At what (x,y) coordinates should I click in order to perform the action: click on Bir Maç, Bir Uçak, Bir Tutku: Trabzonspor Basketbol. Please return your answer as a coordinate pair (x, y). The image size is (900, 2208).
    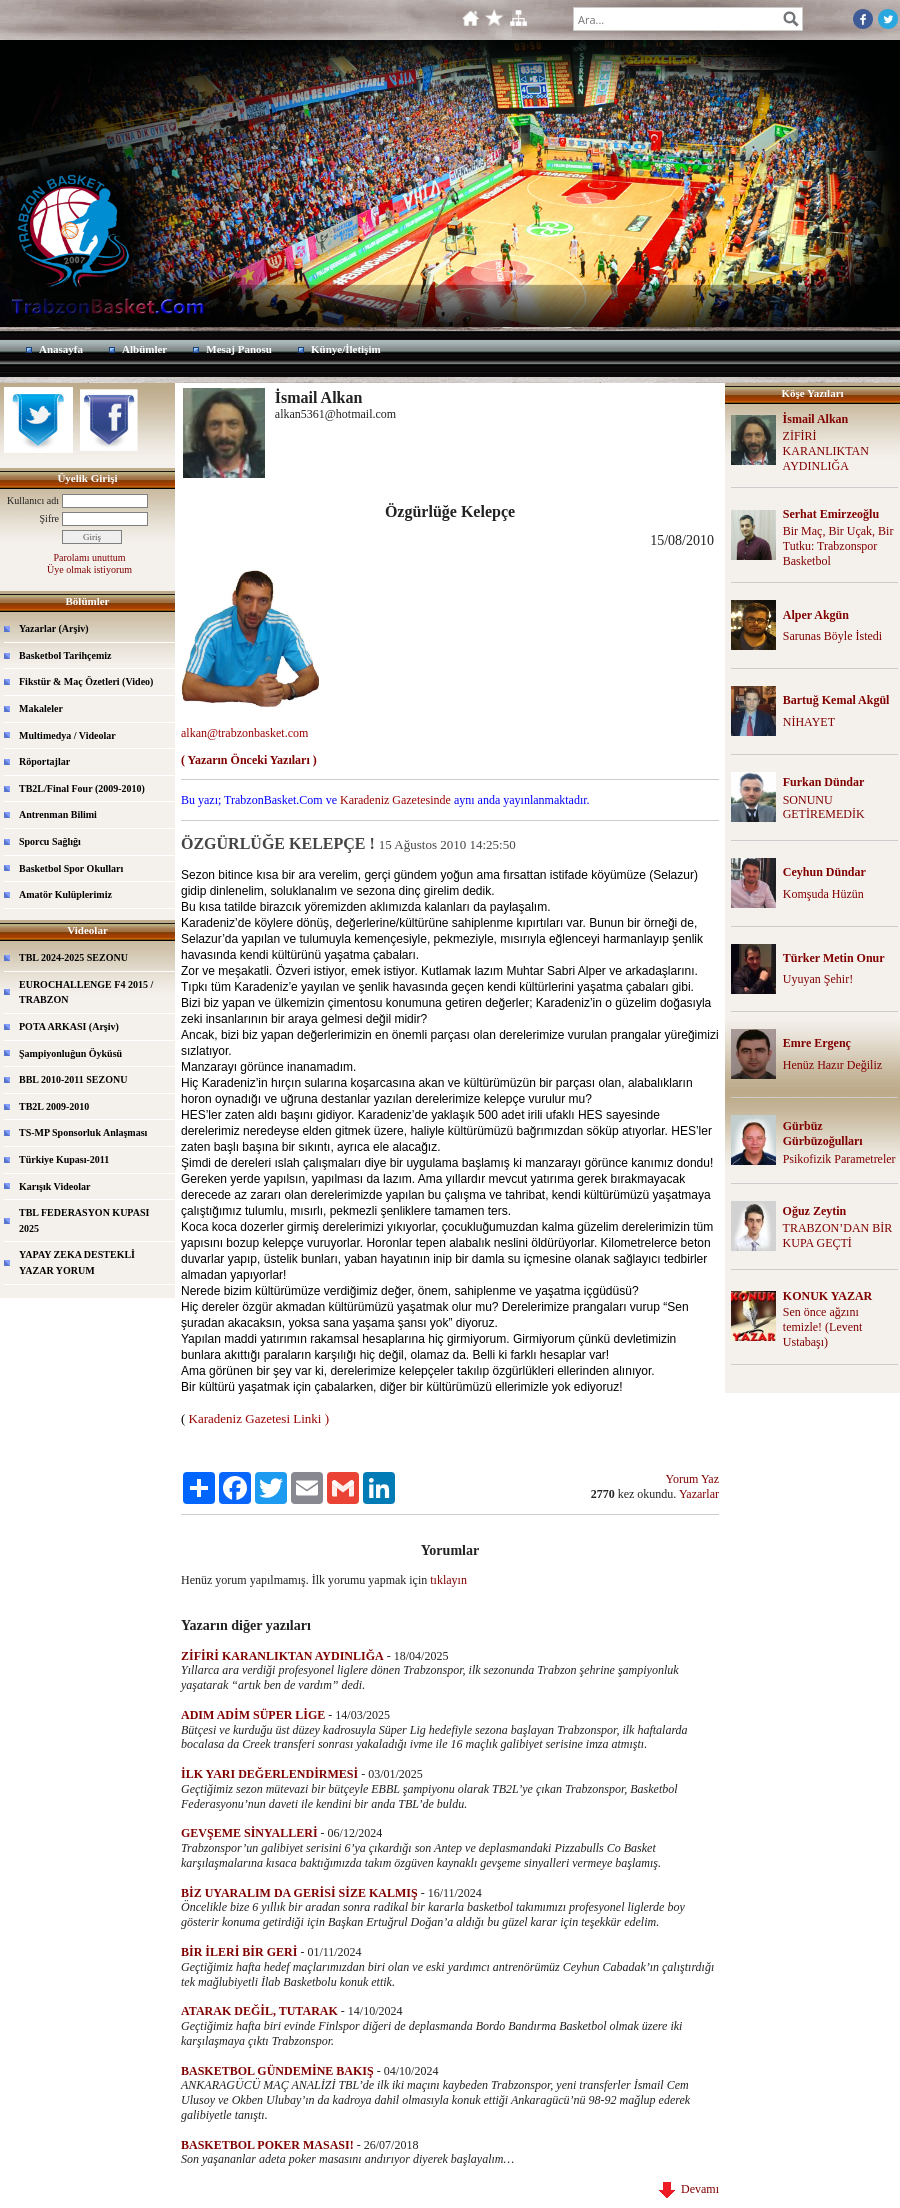
    Looking at the image, I should click on (838, 546).